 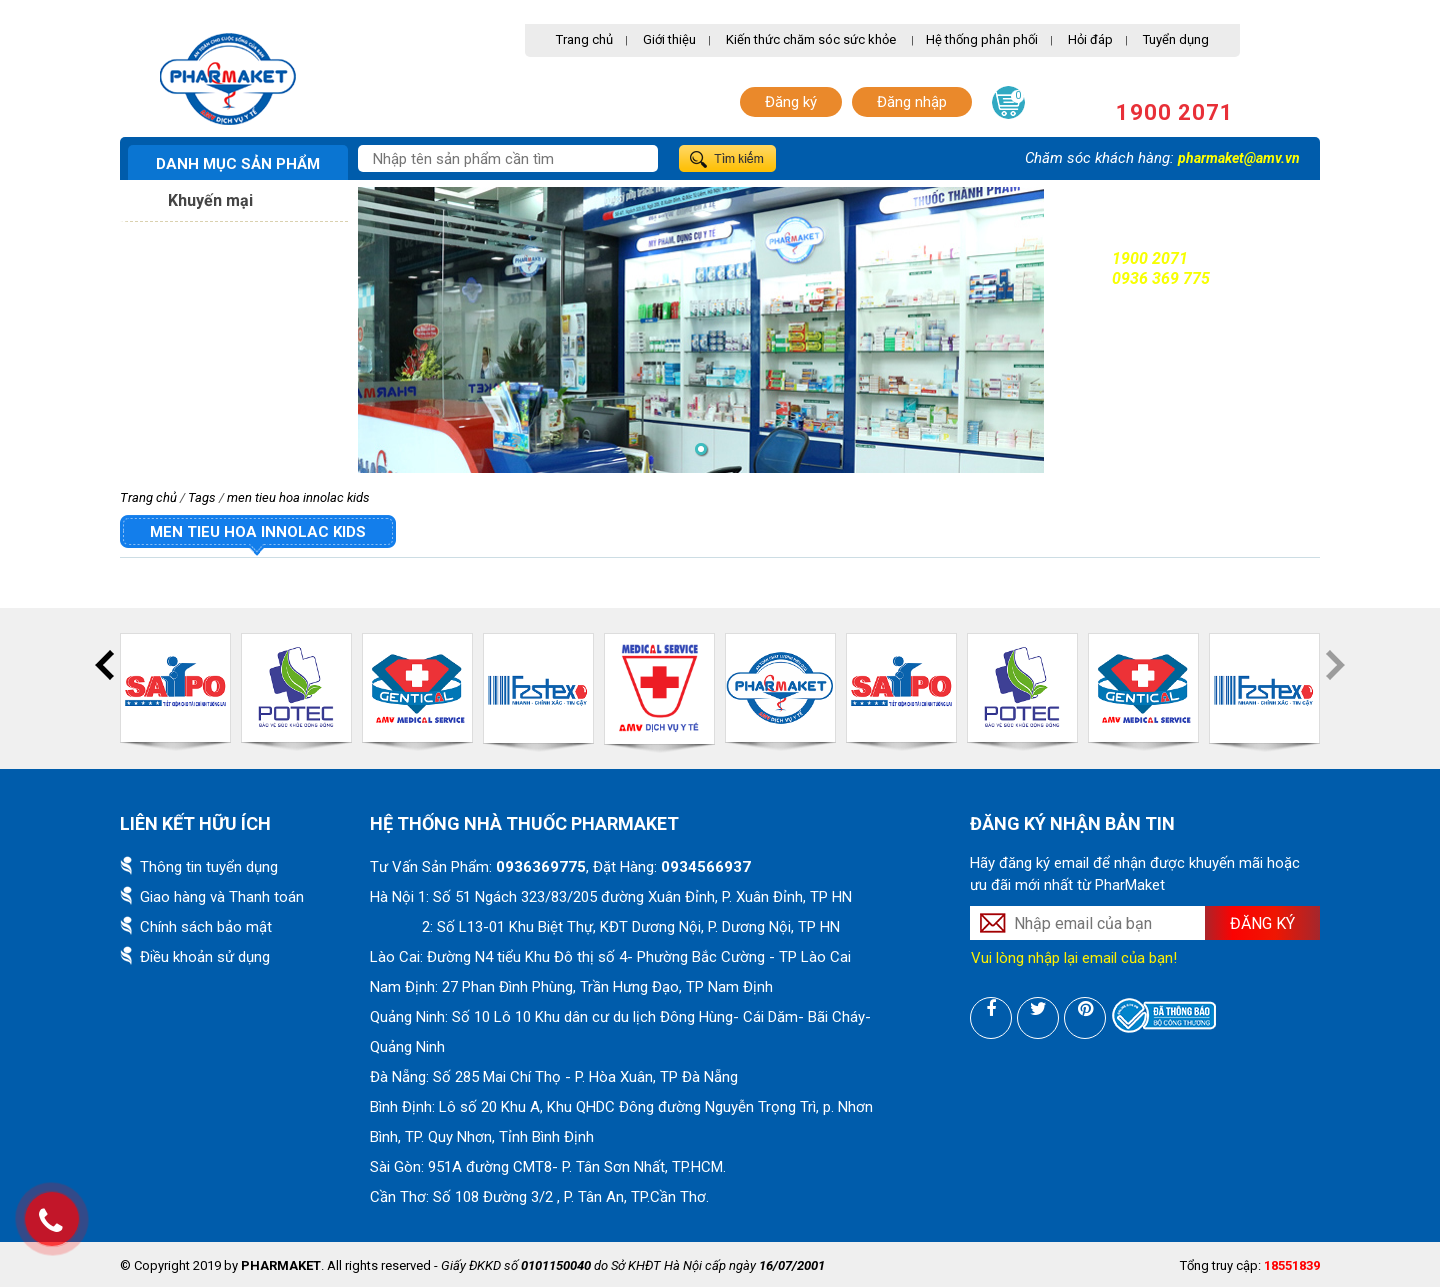 What do you see at coordinates (205, 957) in the screenshot?
I see `Điều khoản sử dụng` at bounding box center [205, 957].